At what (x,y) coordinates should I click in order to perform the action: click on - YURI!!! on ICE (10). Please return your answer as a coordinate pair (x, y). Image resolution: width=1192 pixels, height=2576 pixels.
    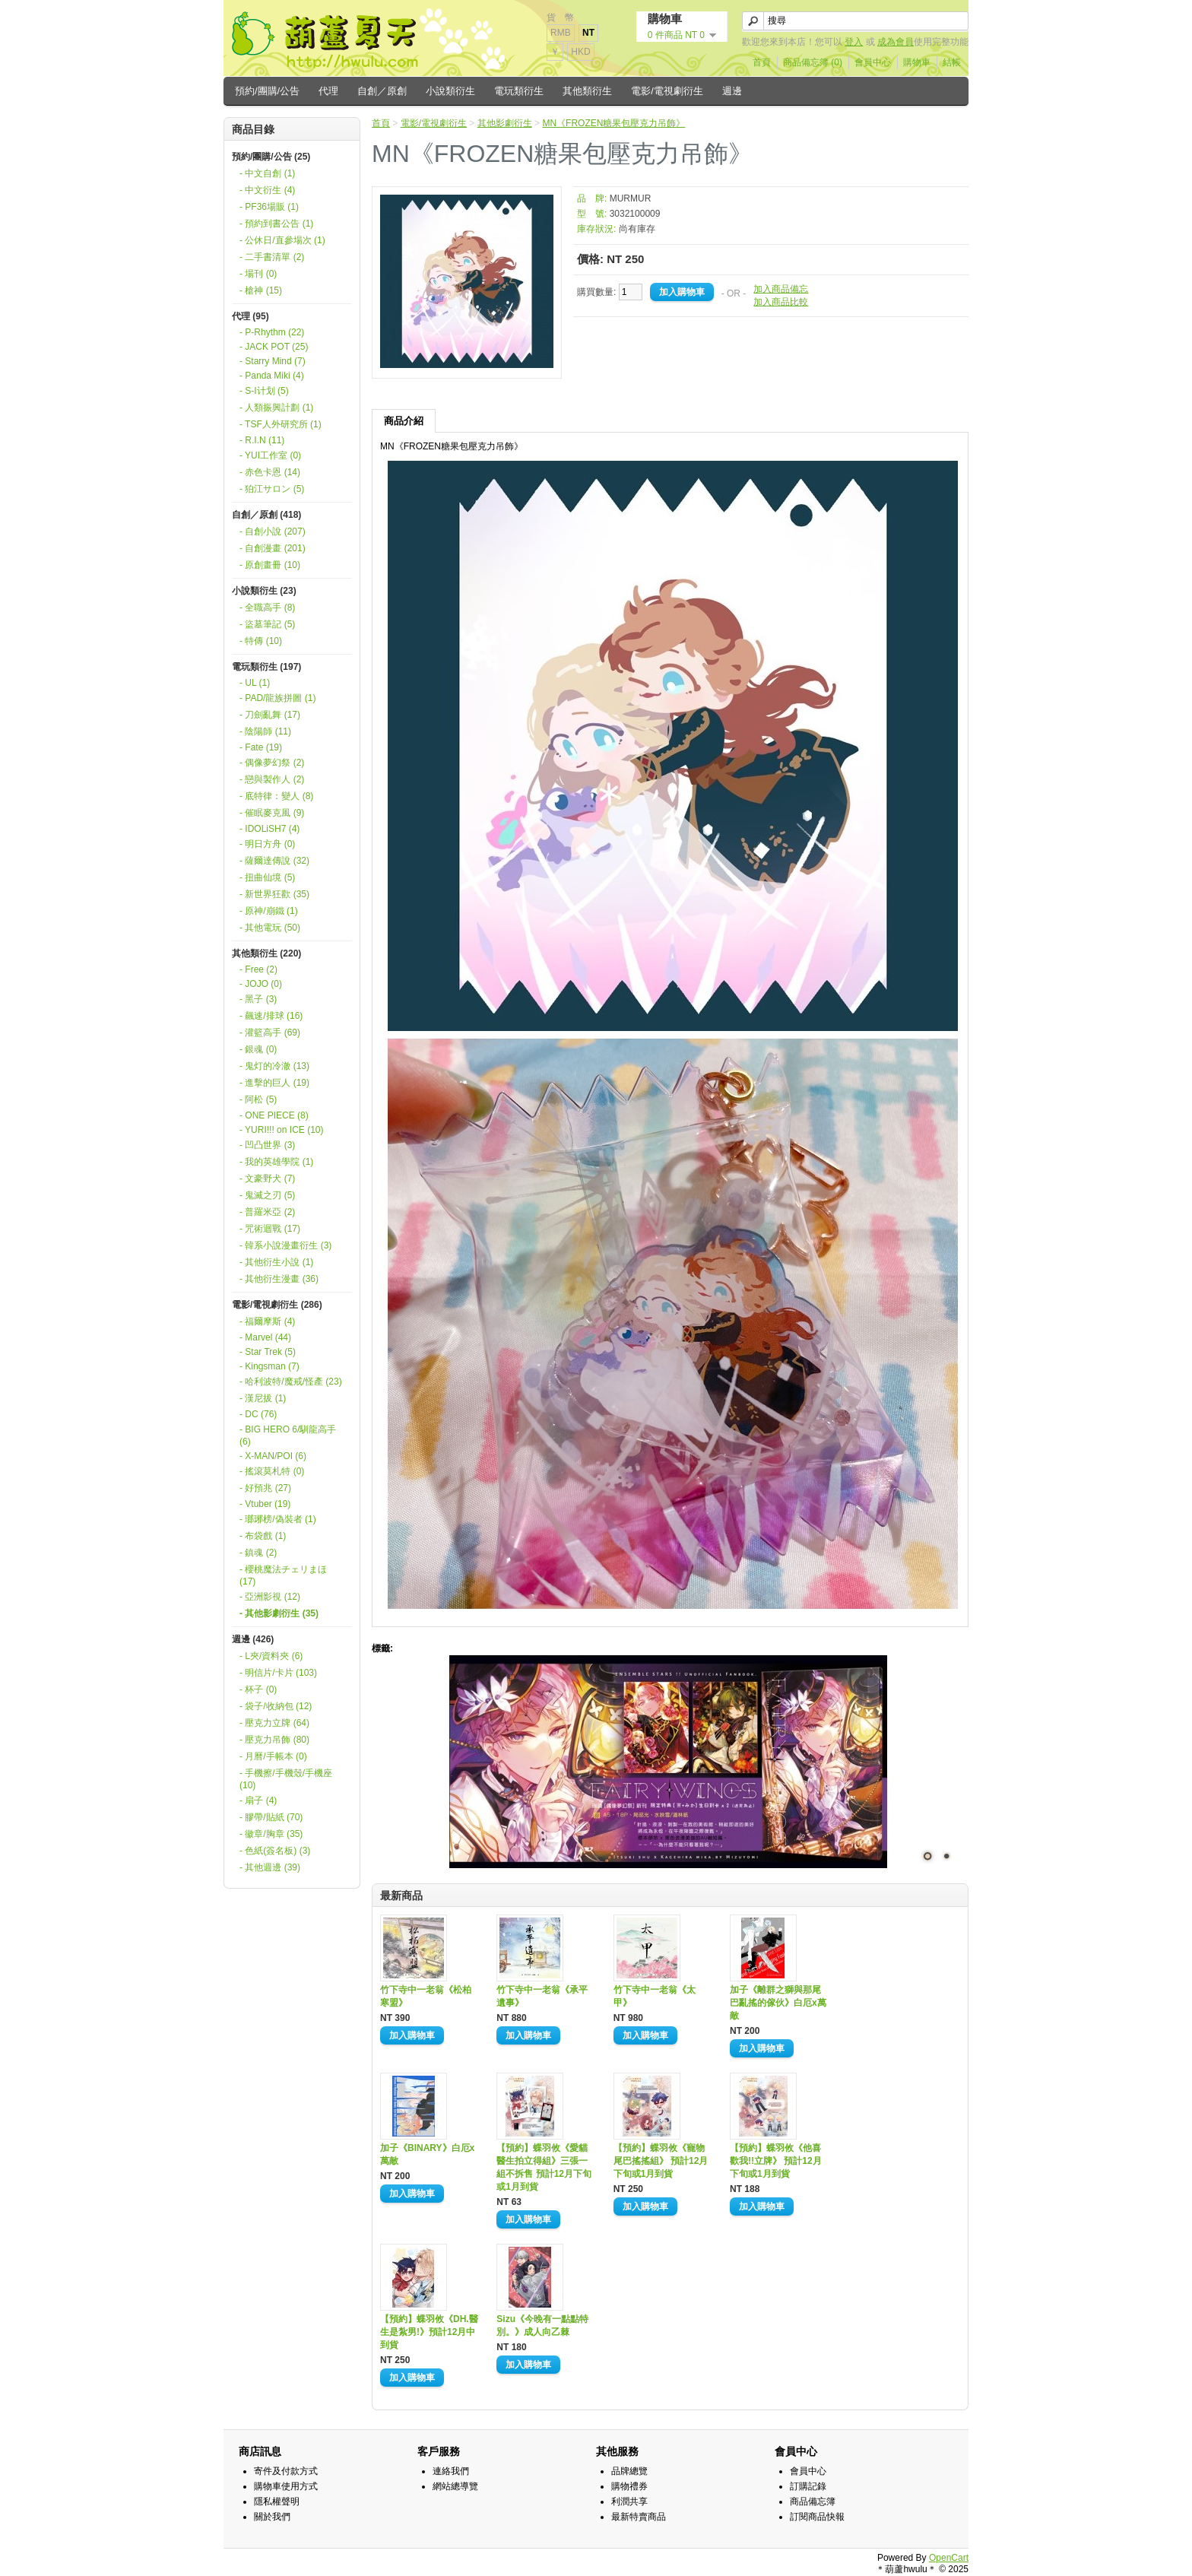
    Looking at the image, I should click on (281, 1130).